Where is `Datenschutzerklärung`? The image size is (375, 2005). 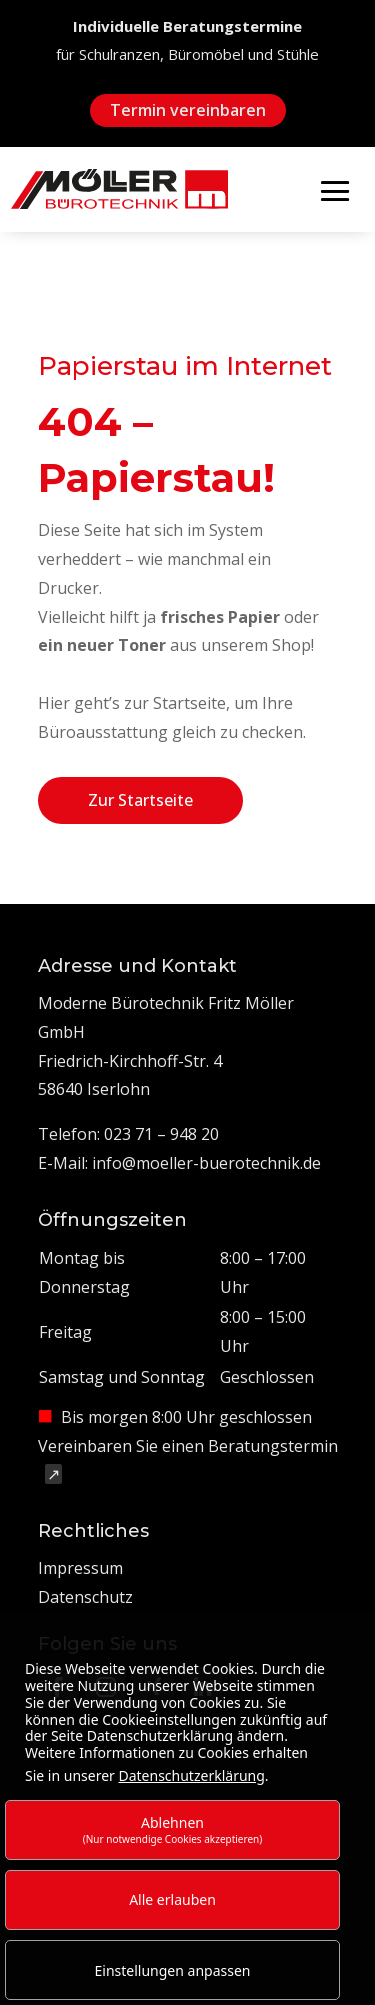 Datenschutzerklärung is located at coordinates (191, 1775).